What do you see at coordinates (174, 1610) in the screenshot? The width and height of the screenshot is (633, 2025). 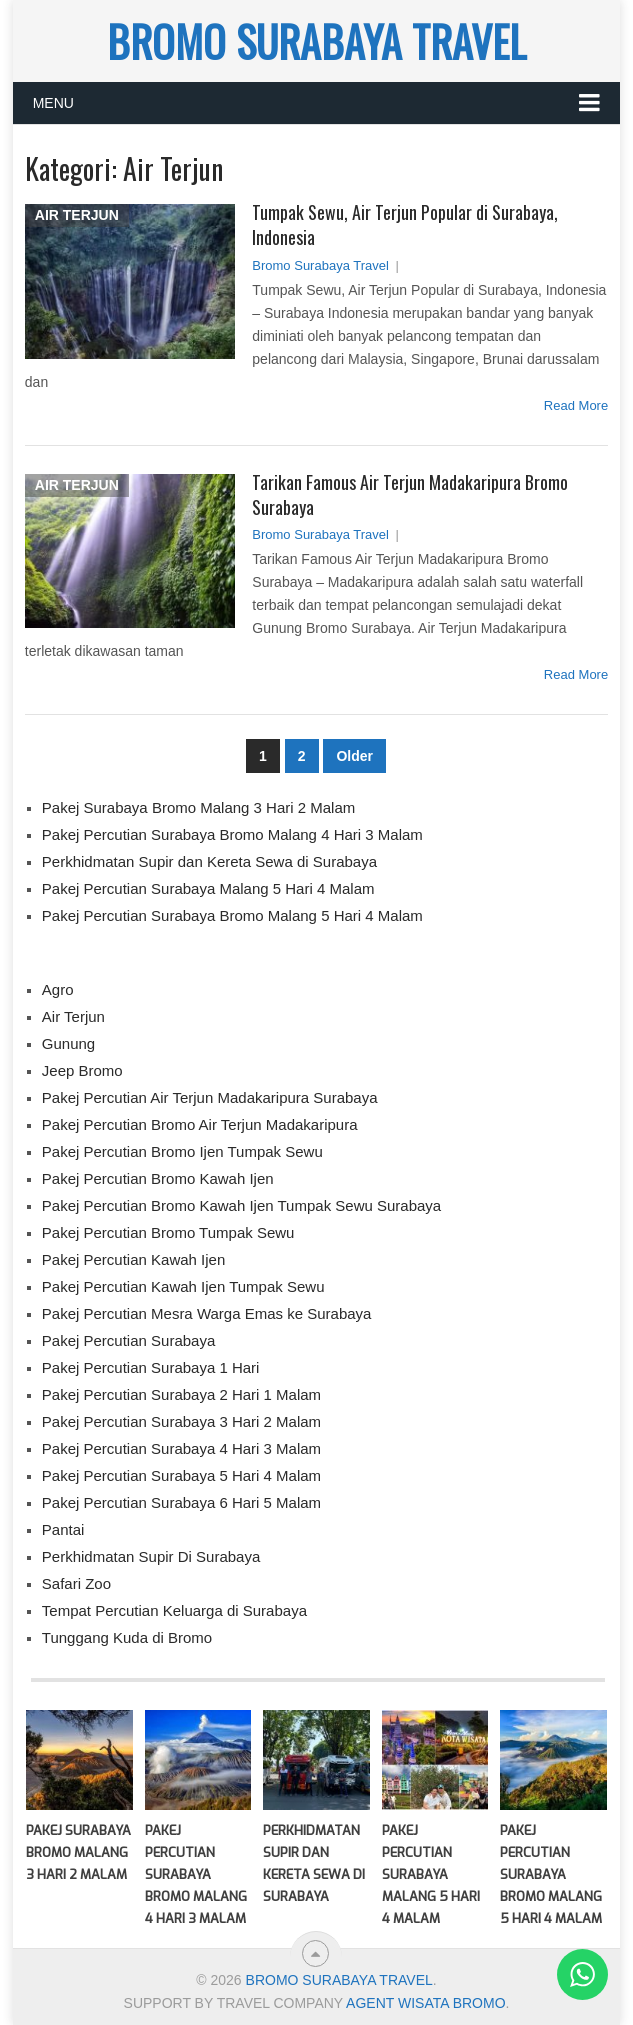 I see `Tempat Percutian Keluarga di Surabaya` at bounding box center [174, 1610].